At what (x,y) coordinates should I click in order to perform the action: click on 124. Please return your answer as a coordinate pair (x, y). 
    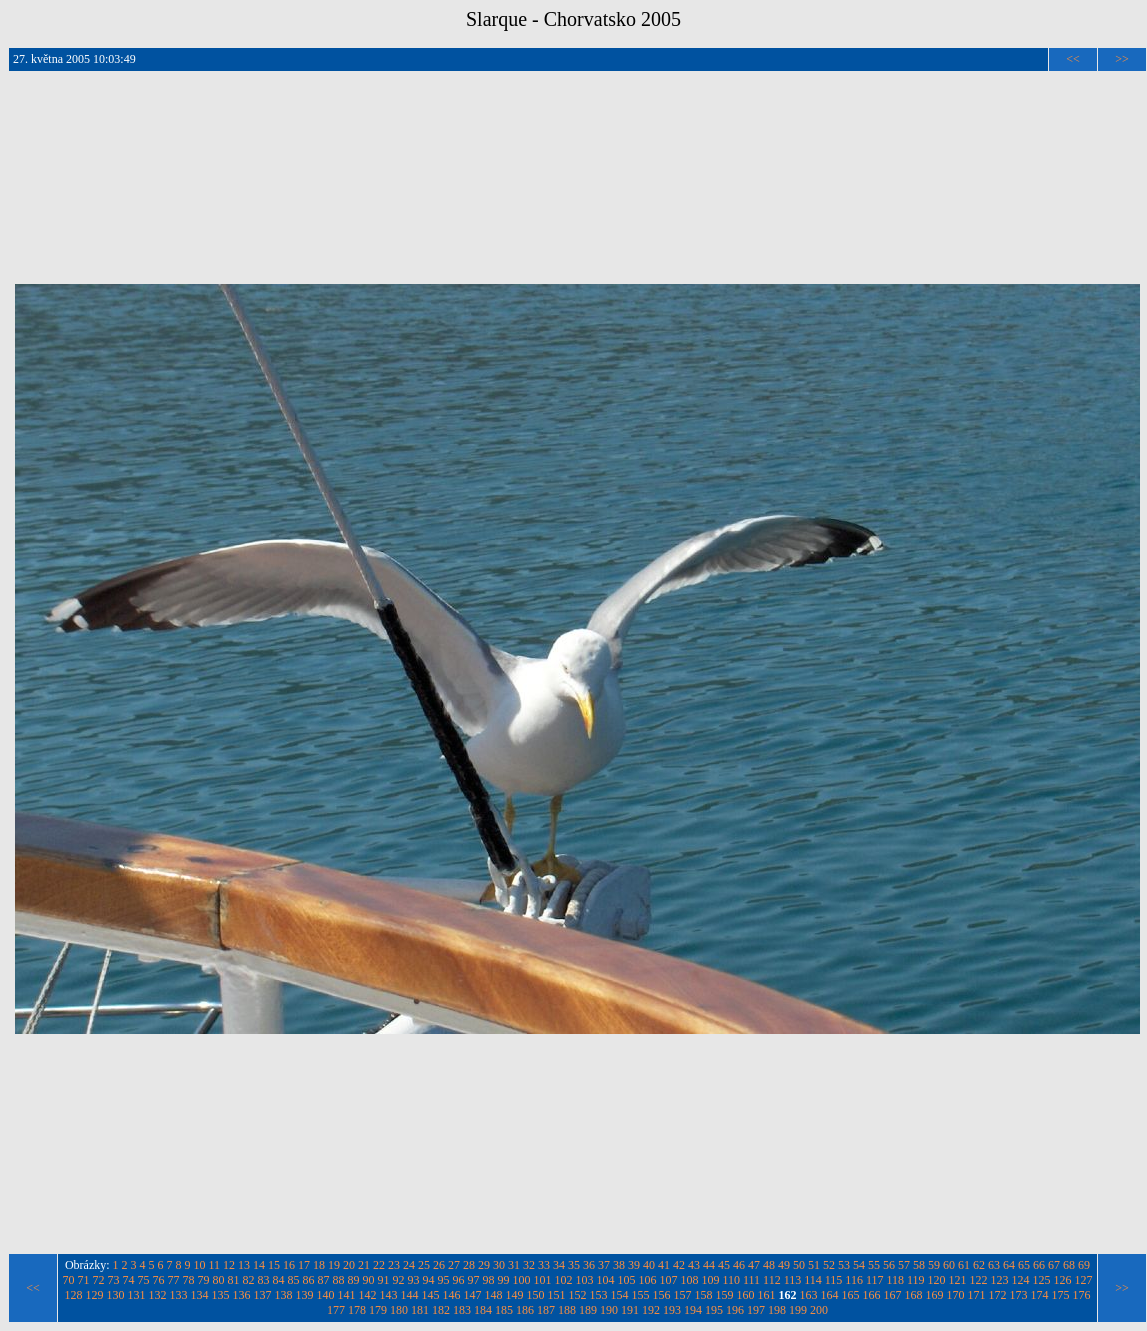
    Looking at the image, I should click on (1021, 1280).